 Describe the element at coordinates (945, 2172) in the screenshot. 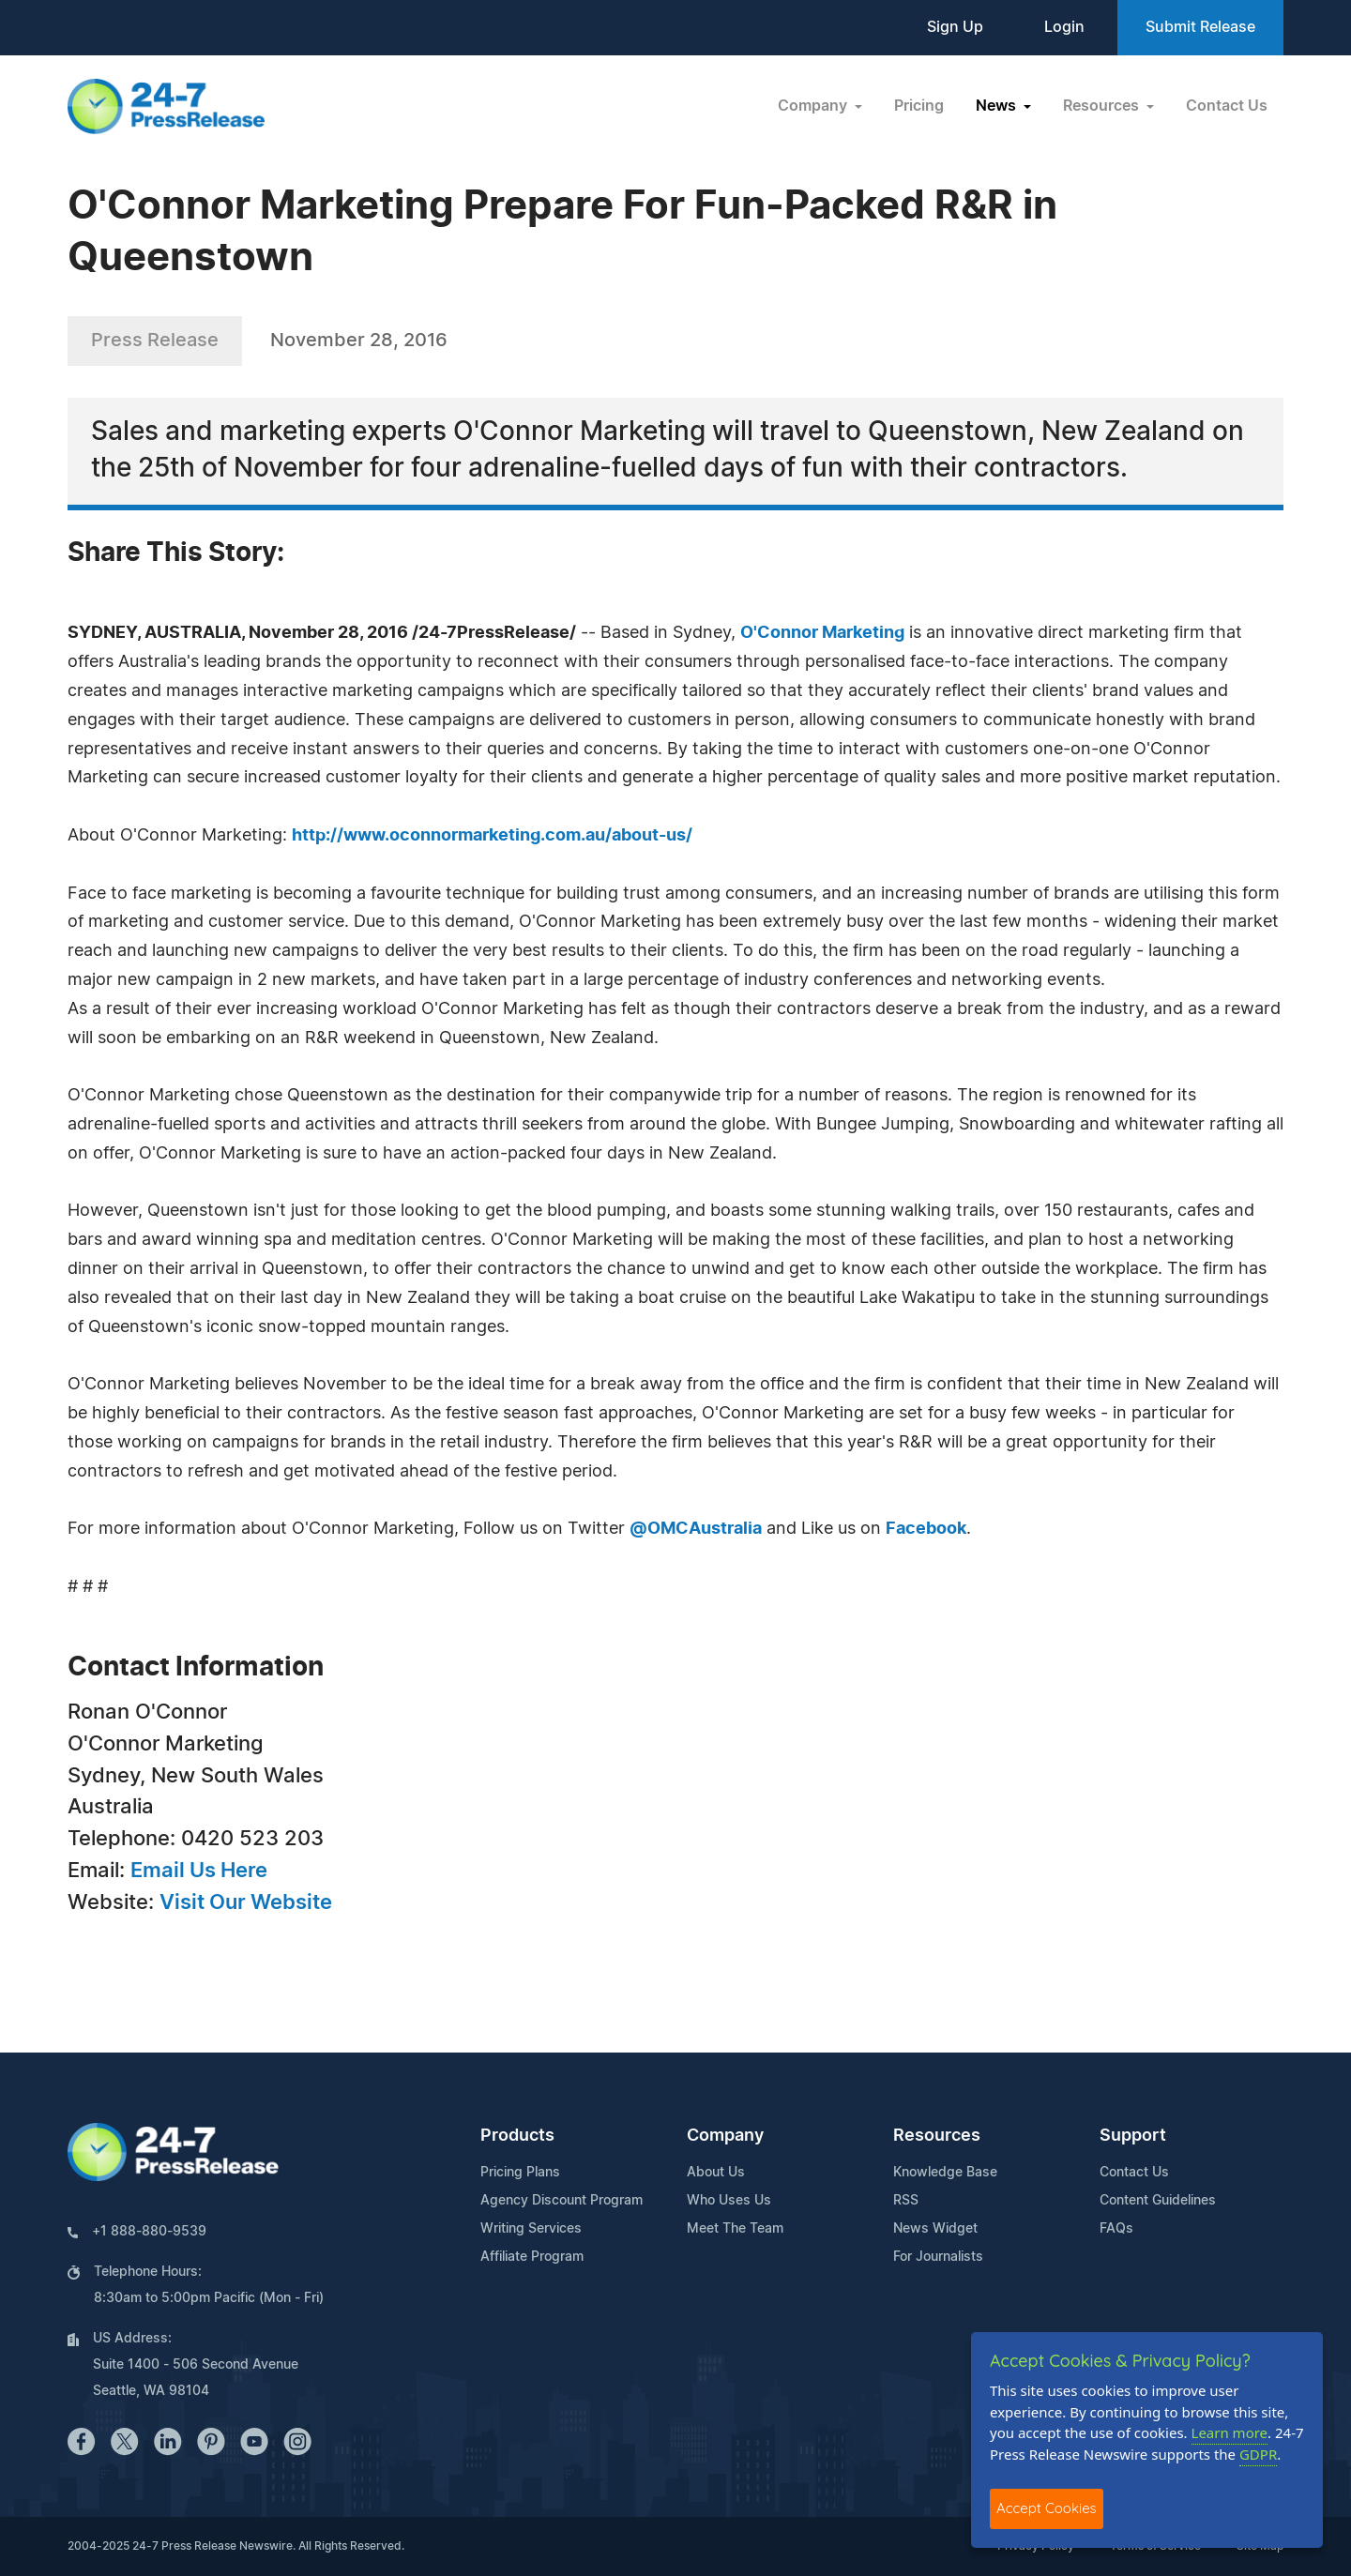

I see `Knowledge Base` at that location.